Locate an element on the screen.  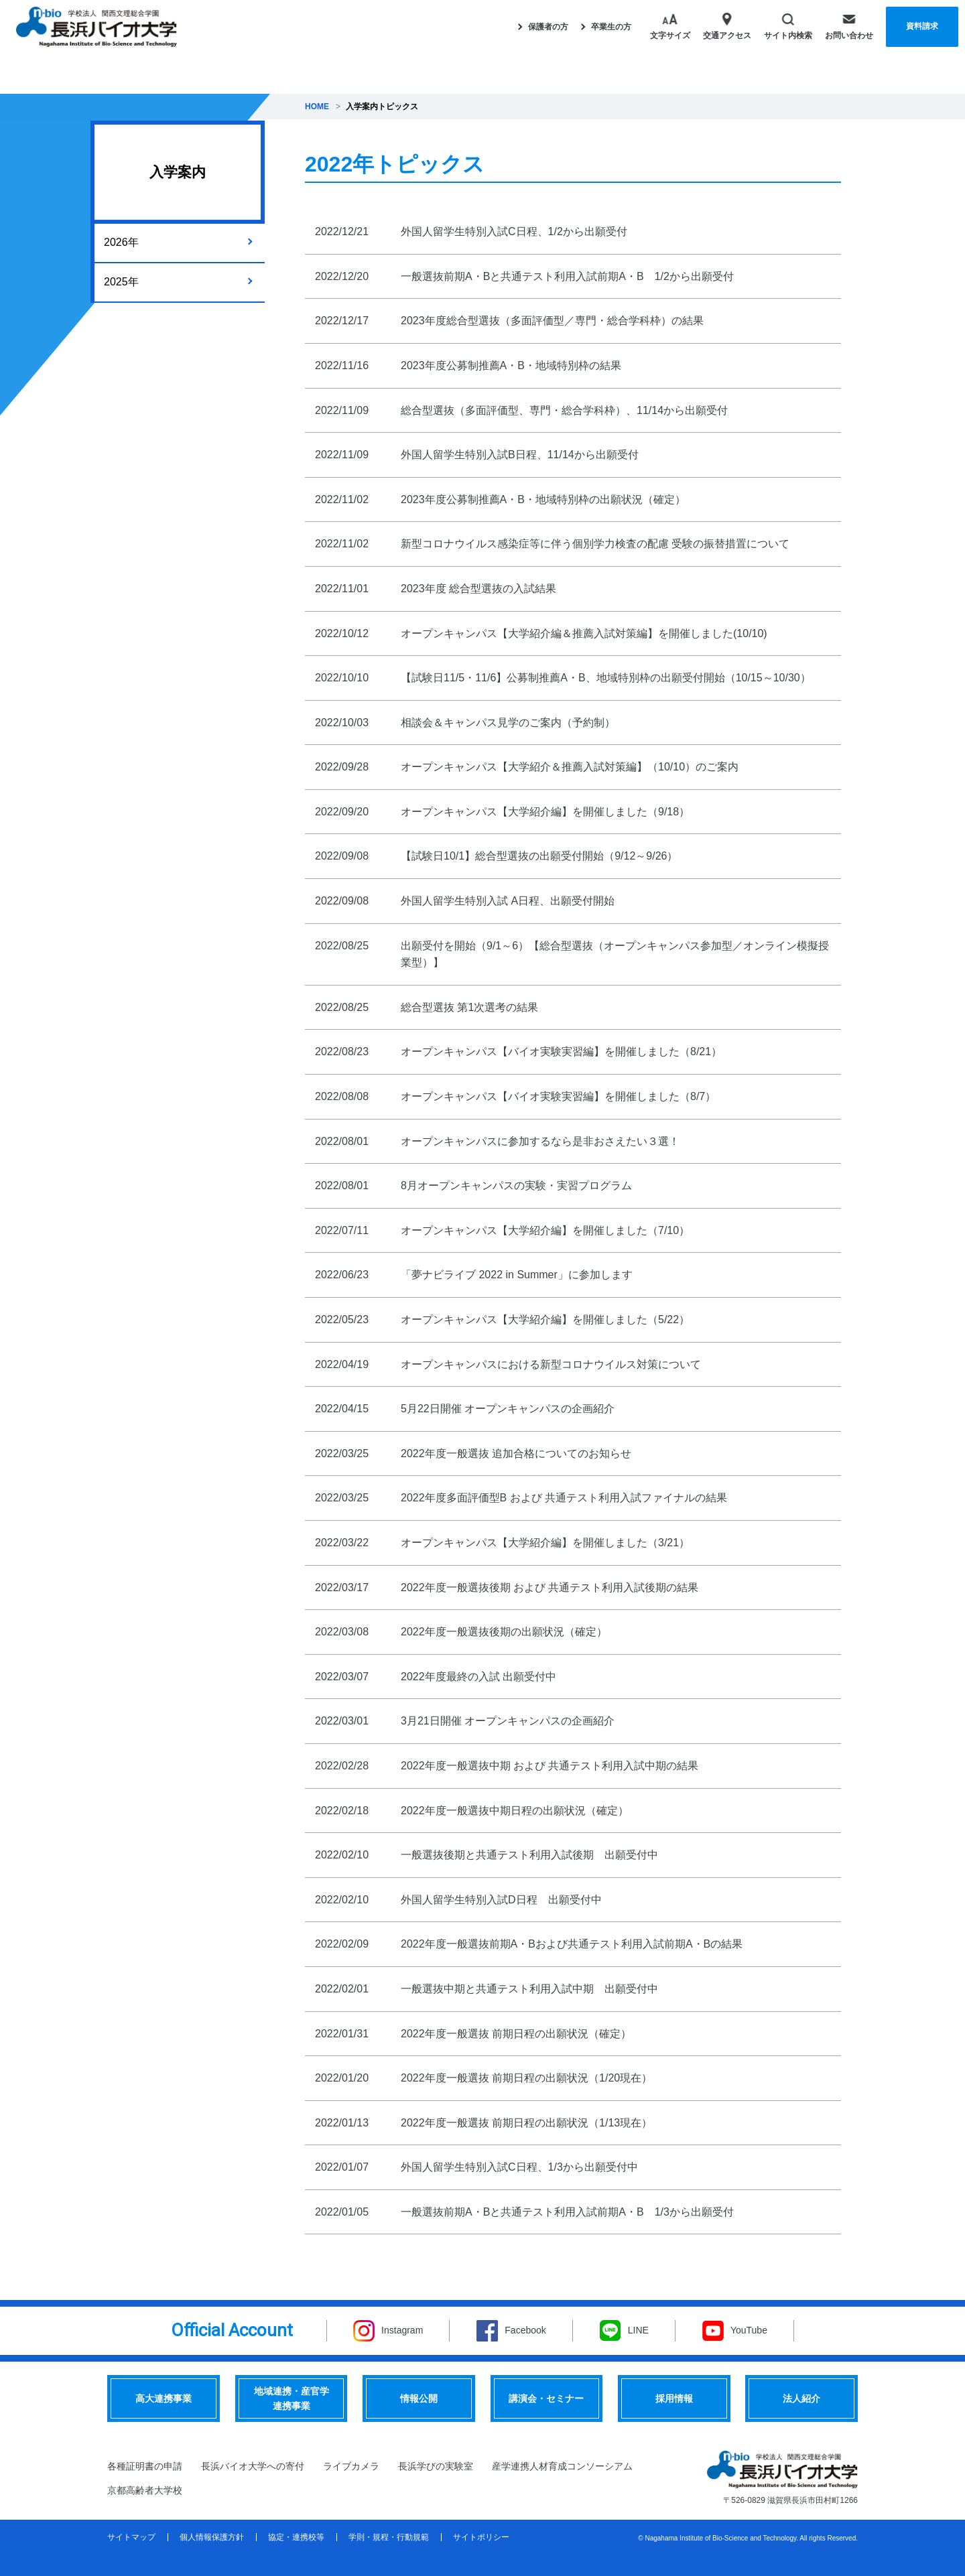
地域連携・産官学連携事業 is located at coordinates (291, 2398).